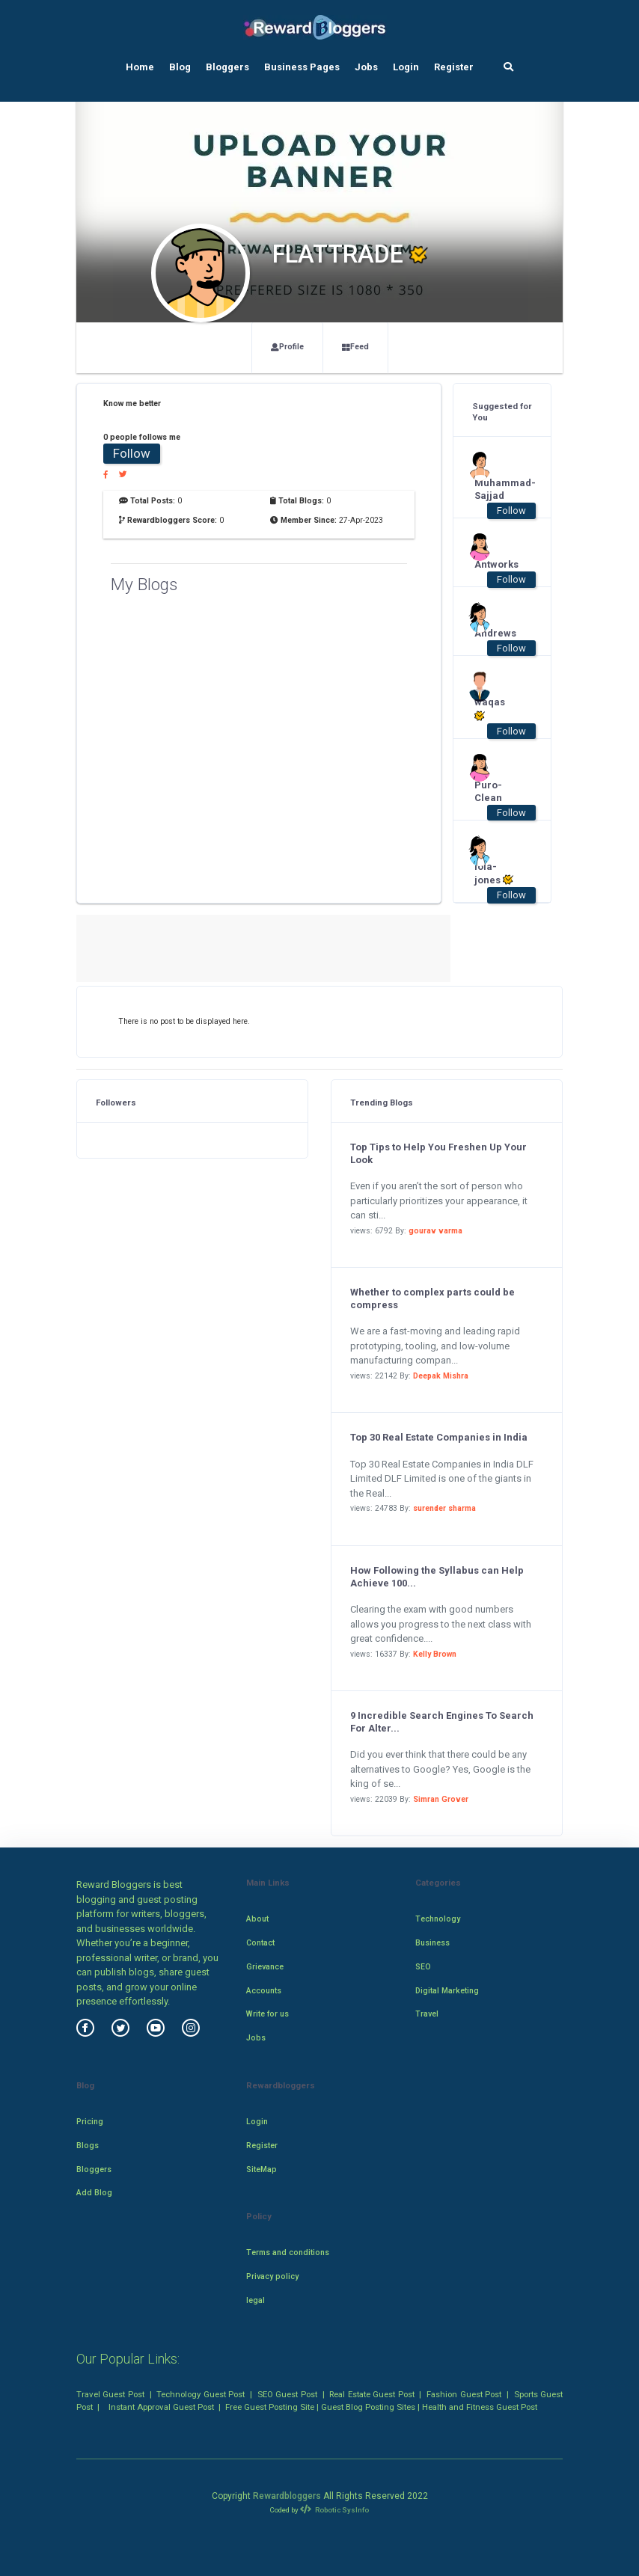  What do you see at coordinates (444, 1508) in the screenshot?
I see `surender sharma` at bounding box center [444, 1508].